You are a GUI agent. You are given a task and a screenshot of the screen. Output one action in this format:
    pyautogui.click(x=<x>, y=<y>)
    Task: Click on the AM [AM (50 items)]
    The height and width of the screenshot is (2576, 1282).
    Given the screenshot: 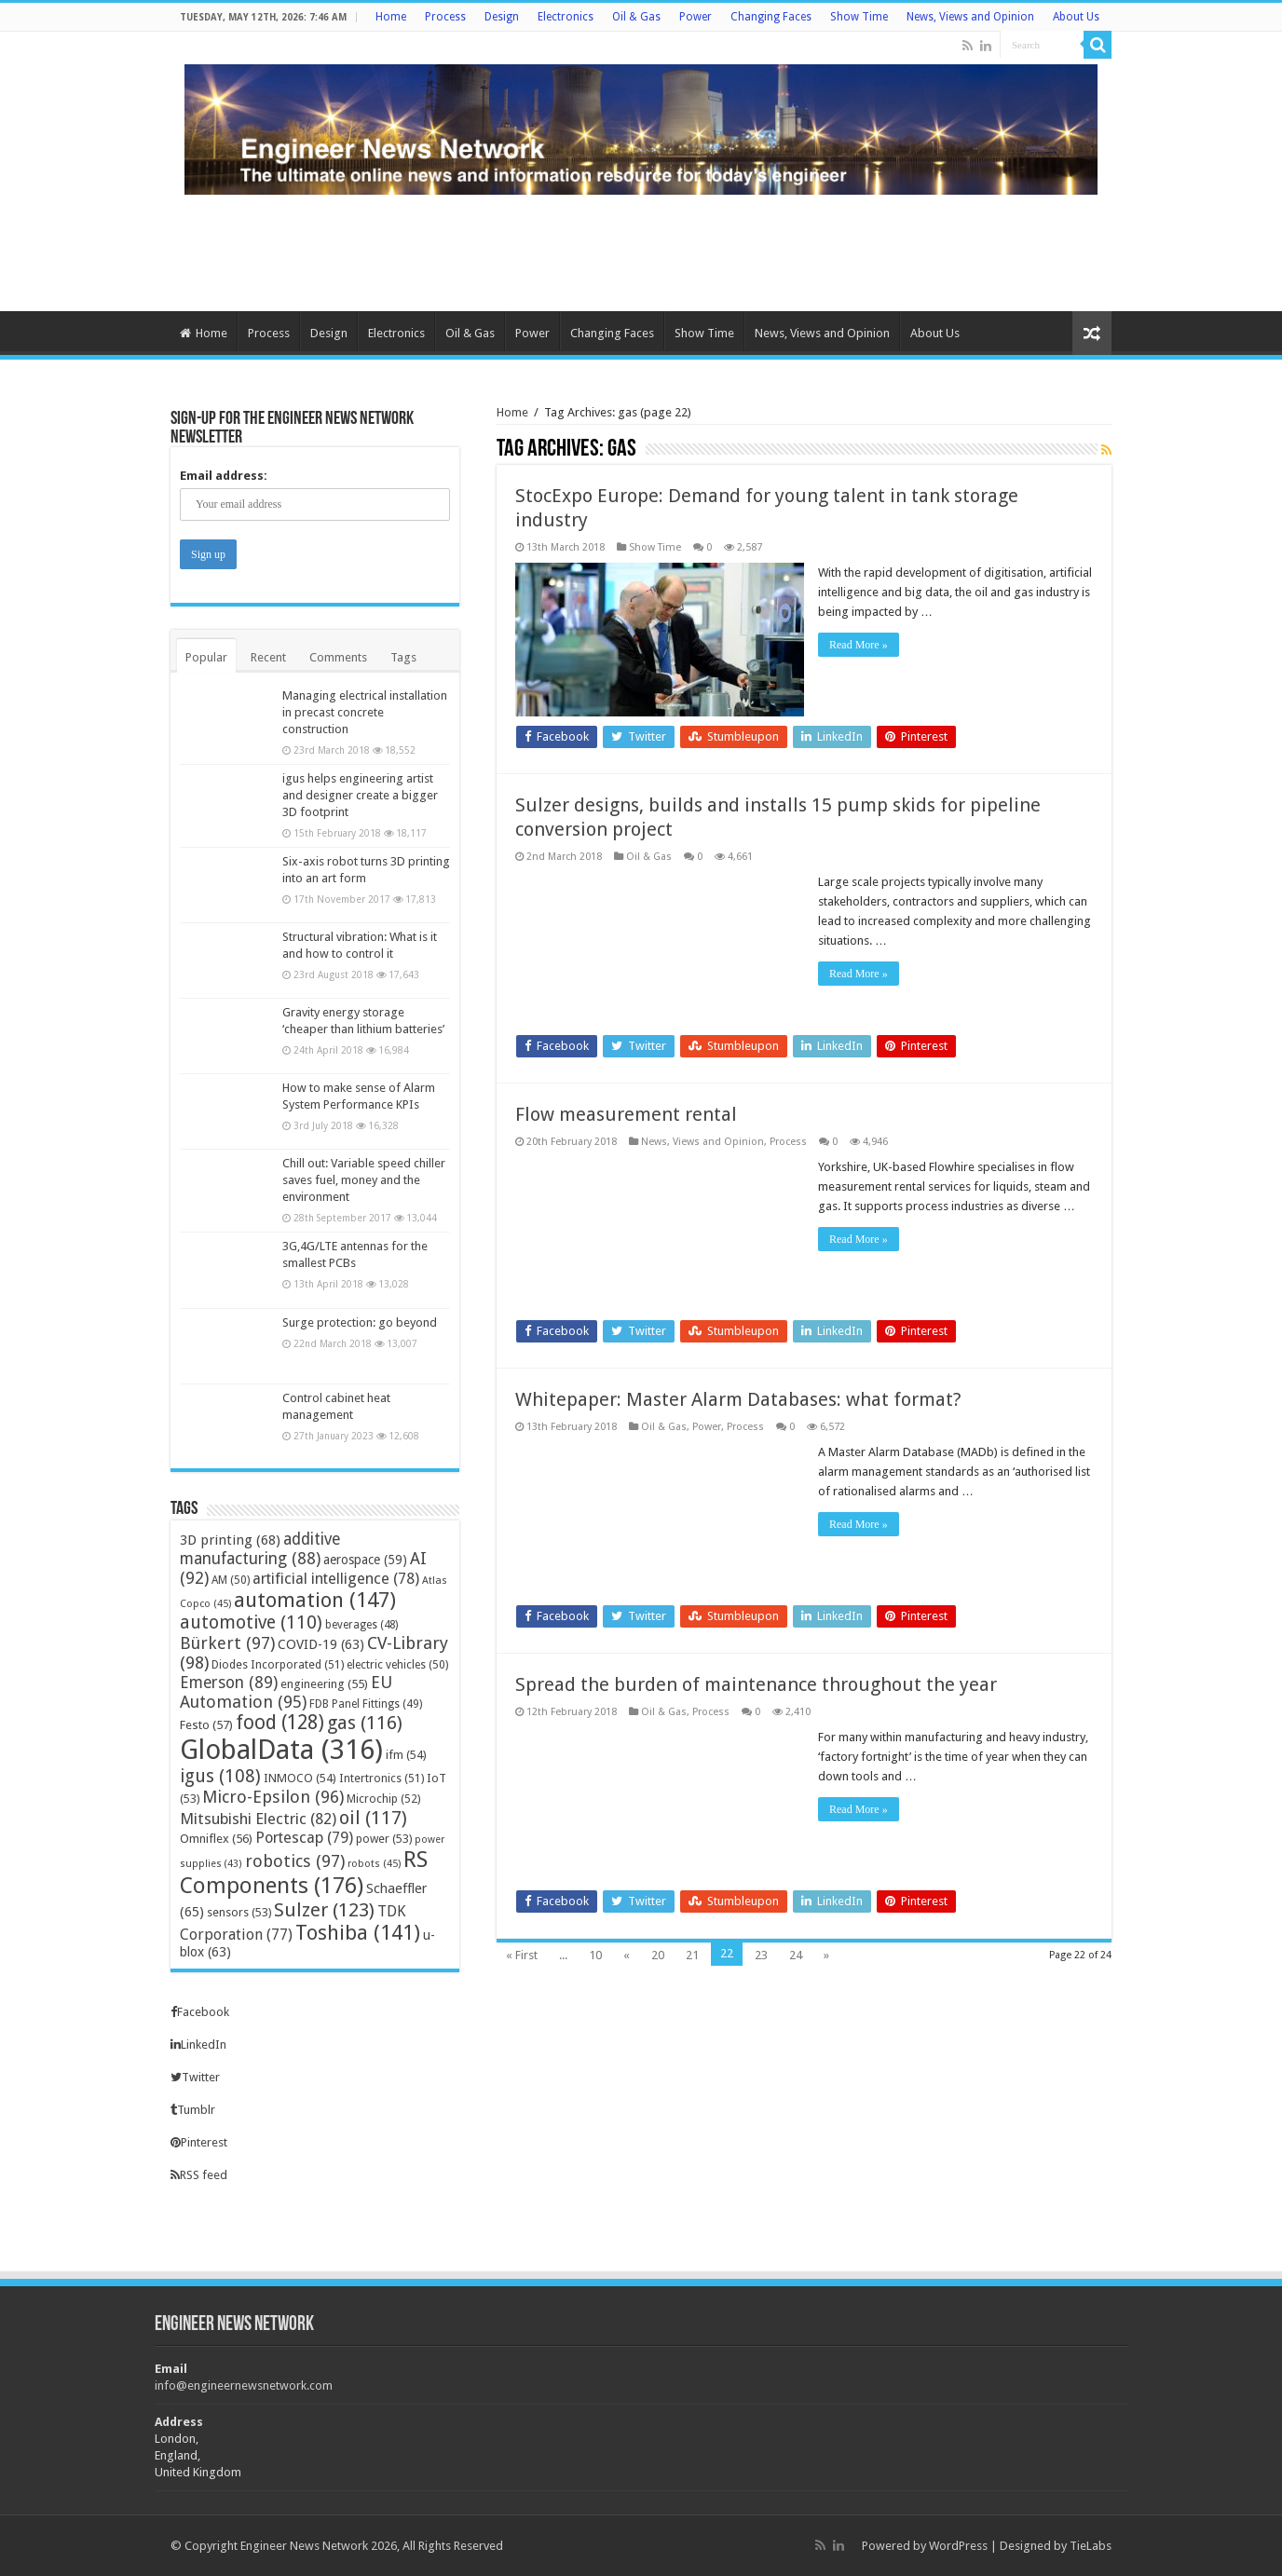 What is the action you would take?
    pyautogui.click(x=230, y=1580)
    